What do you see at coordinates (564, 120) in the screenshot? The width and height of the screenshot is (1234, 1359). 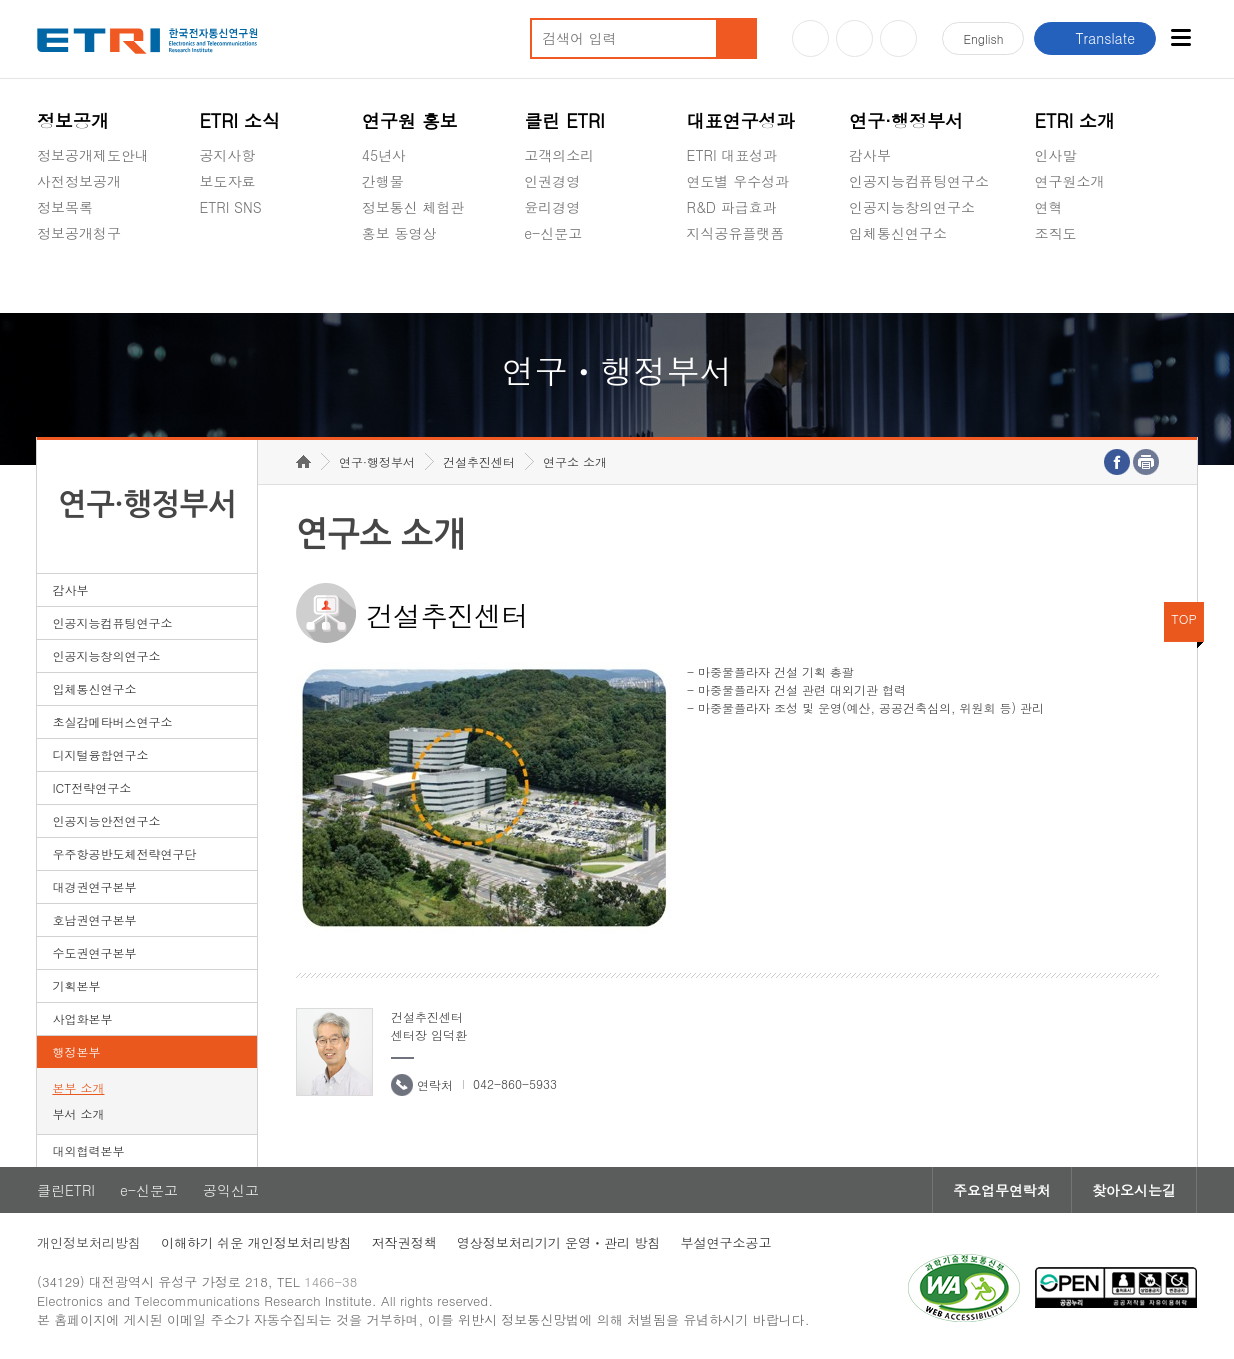 I see `클린 ETRI` at bounding box center [564, 120].